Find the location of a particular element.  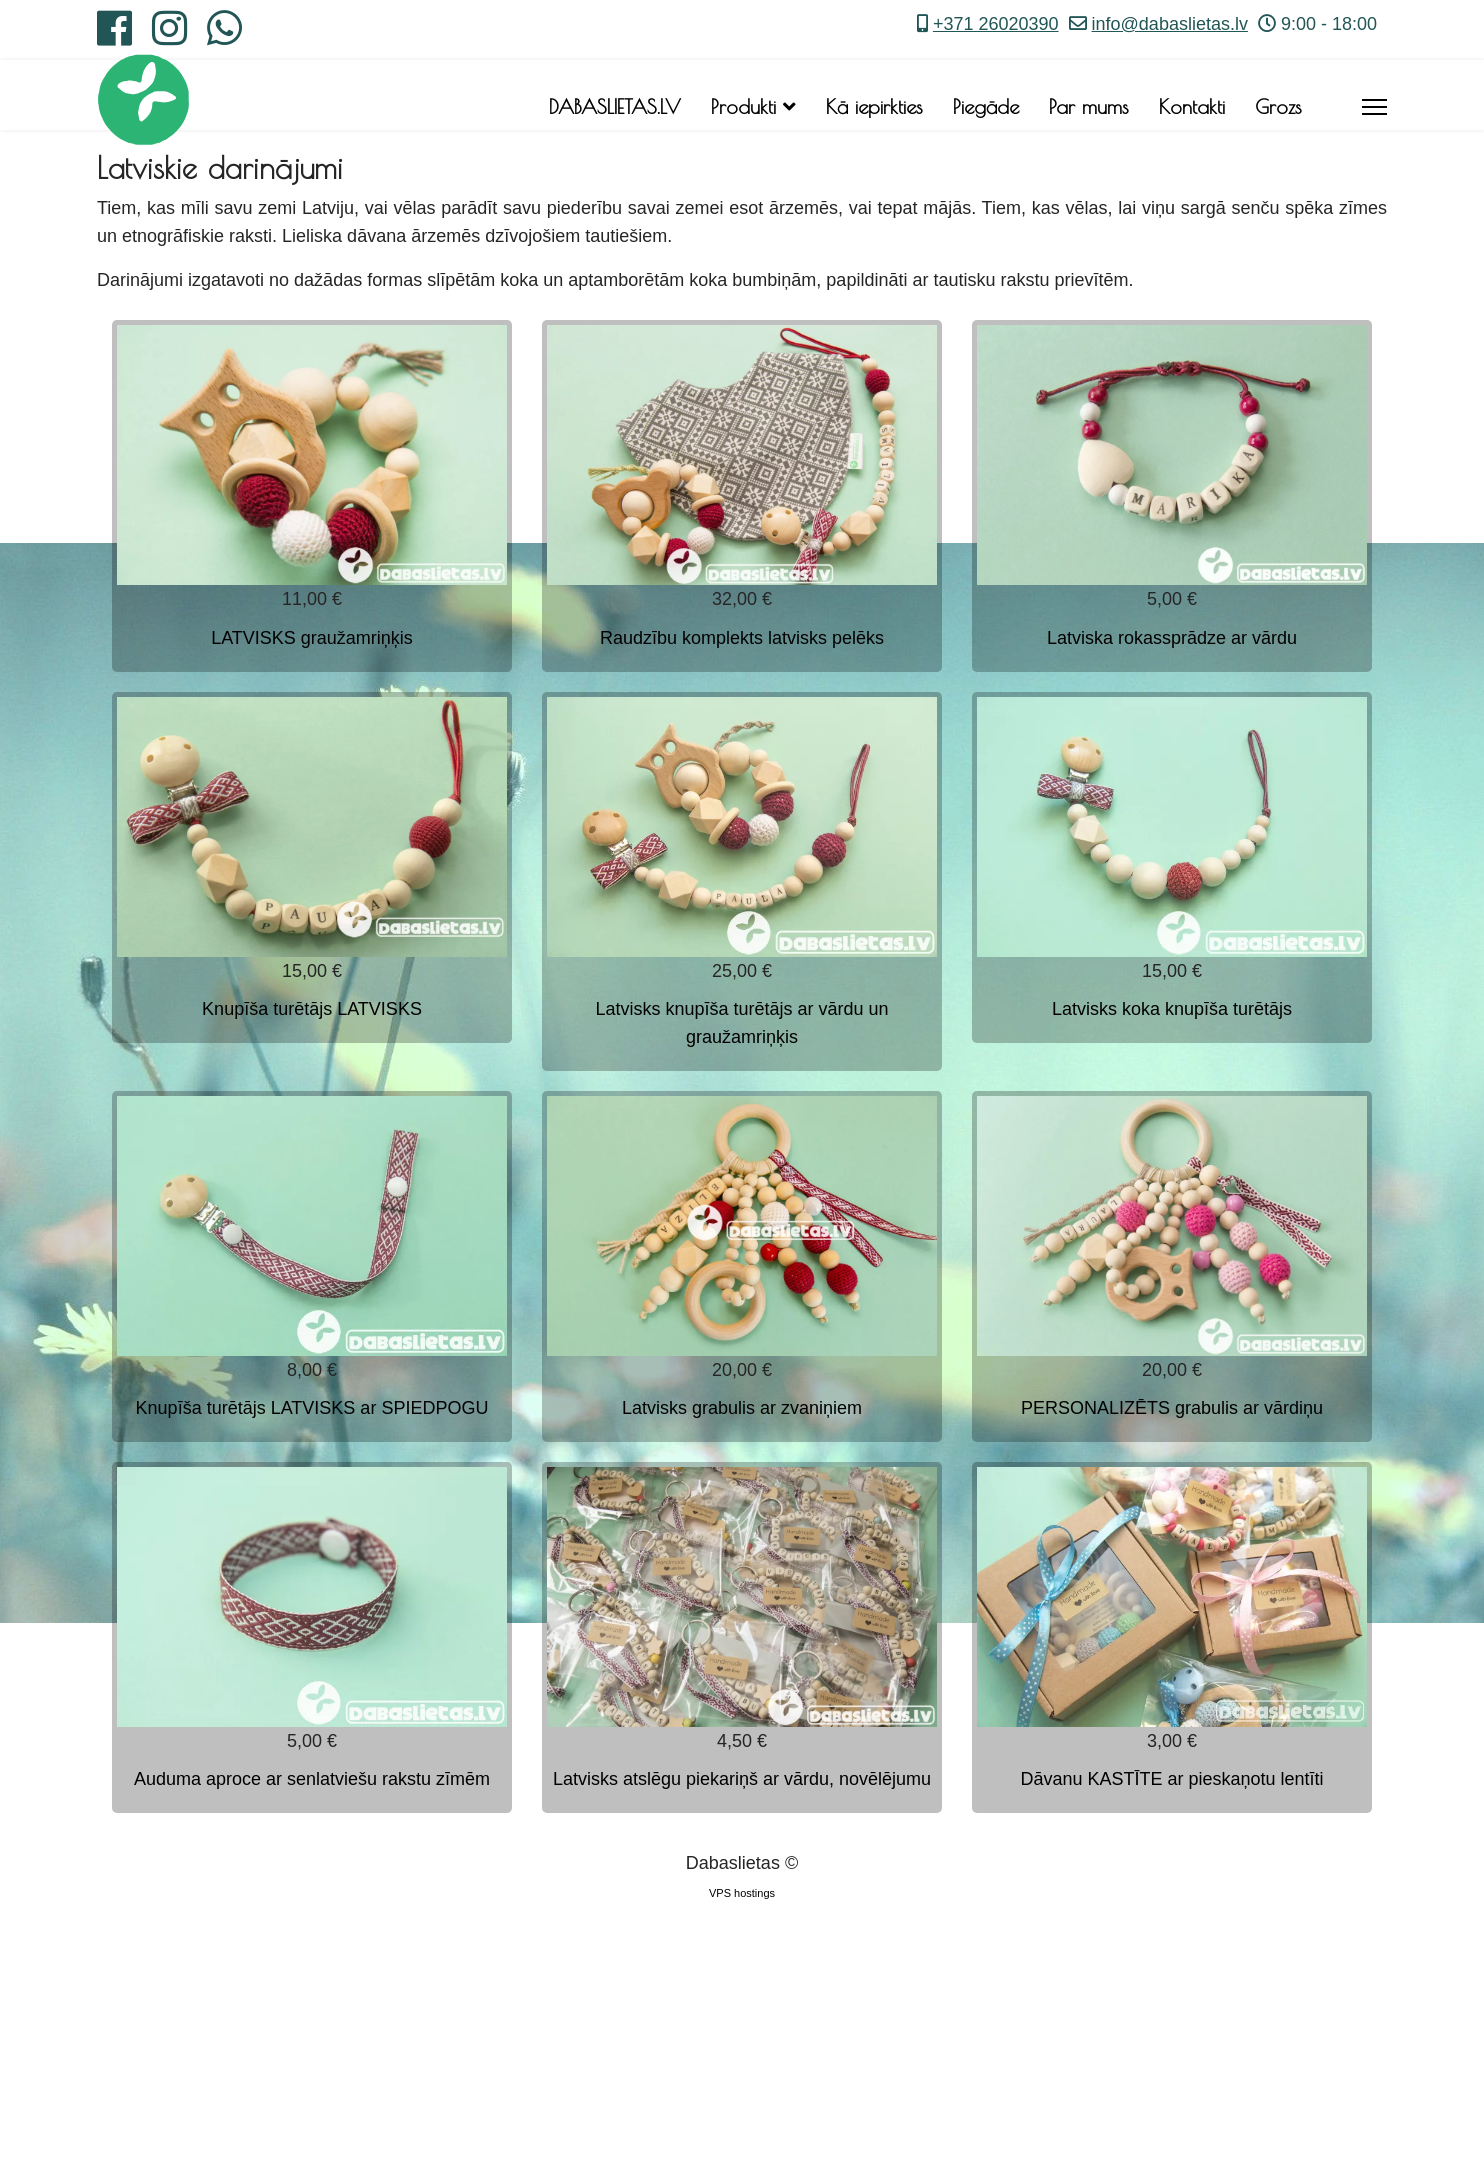

[Whatsapp] is located at coordinates (224, 36).